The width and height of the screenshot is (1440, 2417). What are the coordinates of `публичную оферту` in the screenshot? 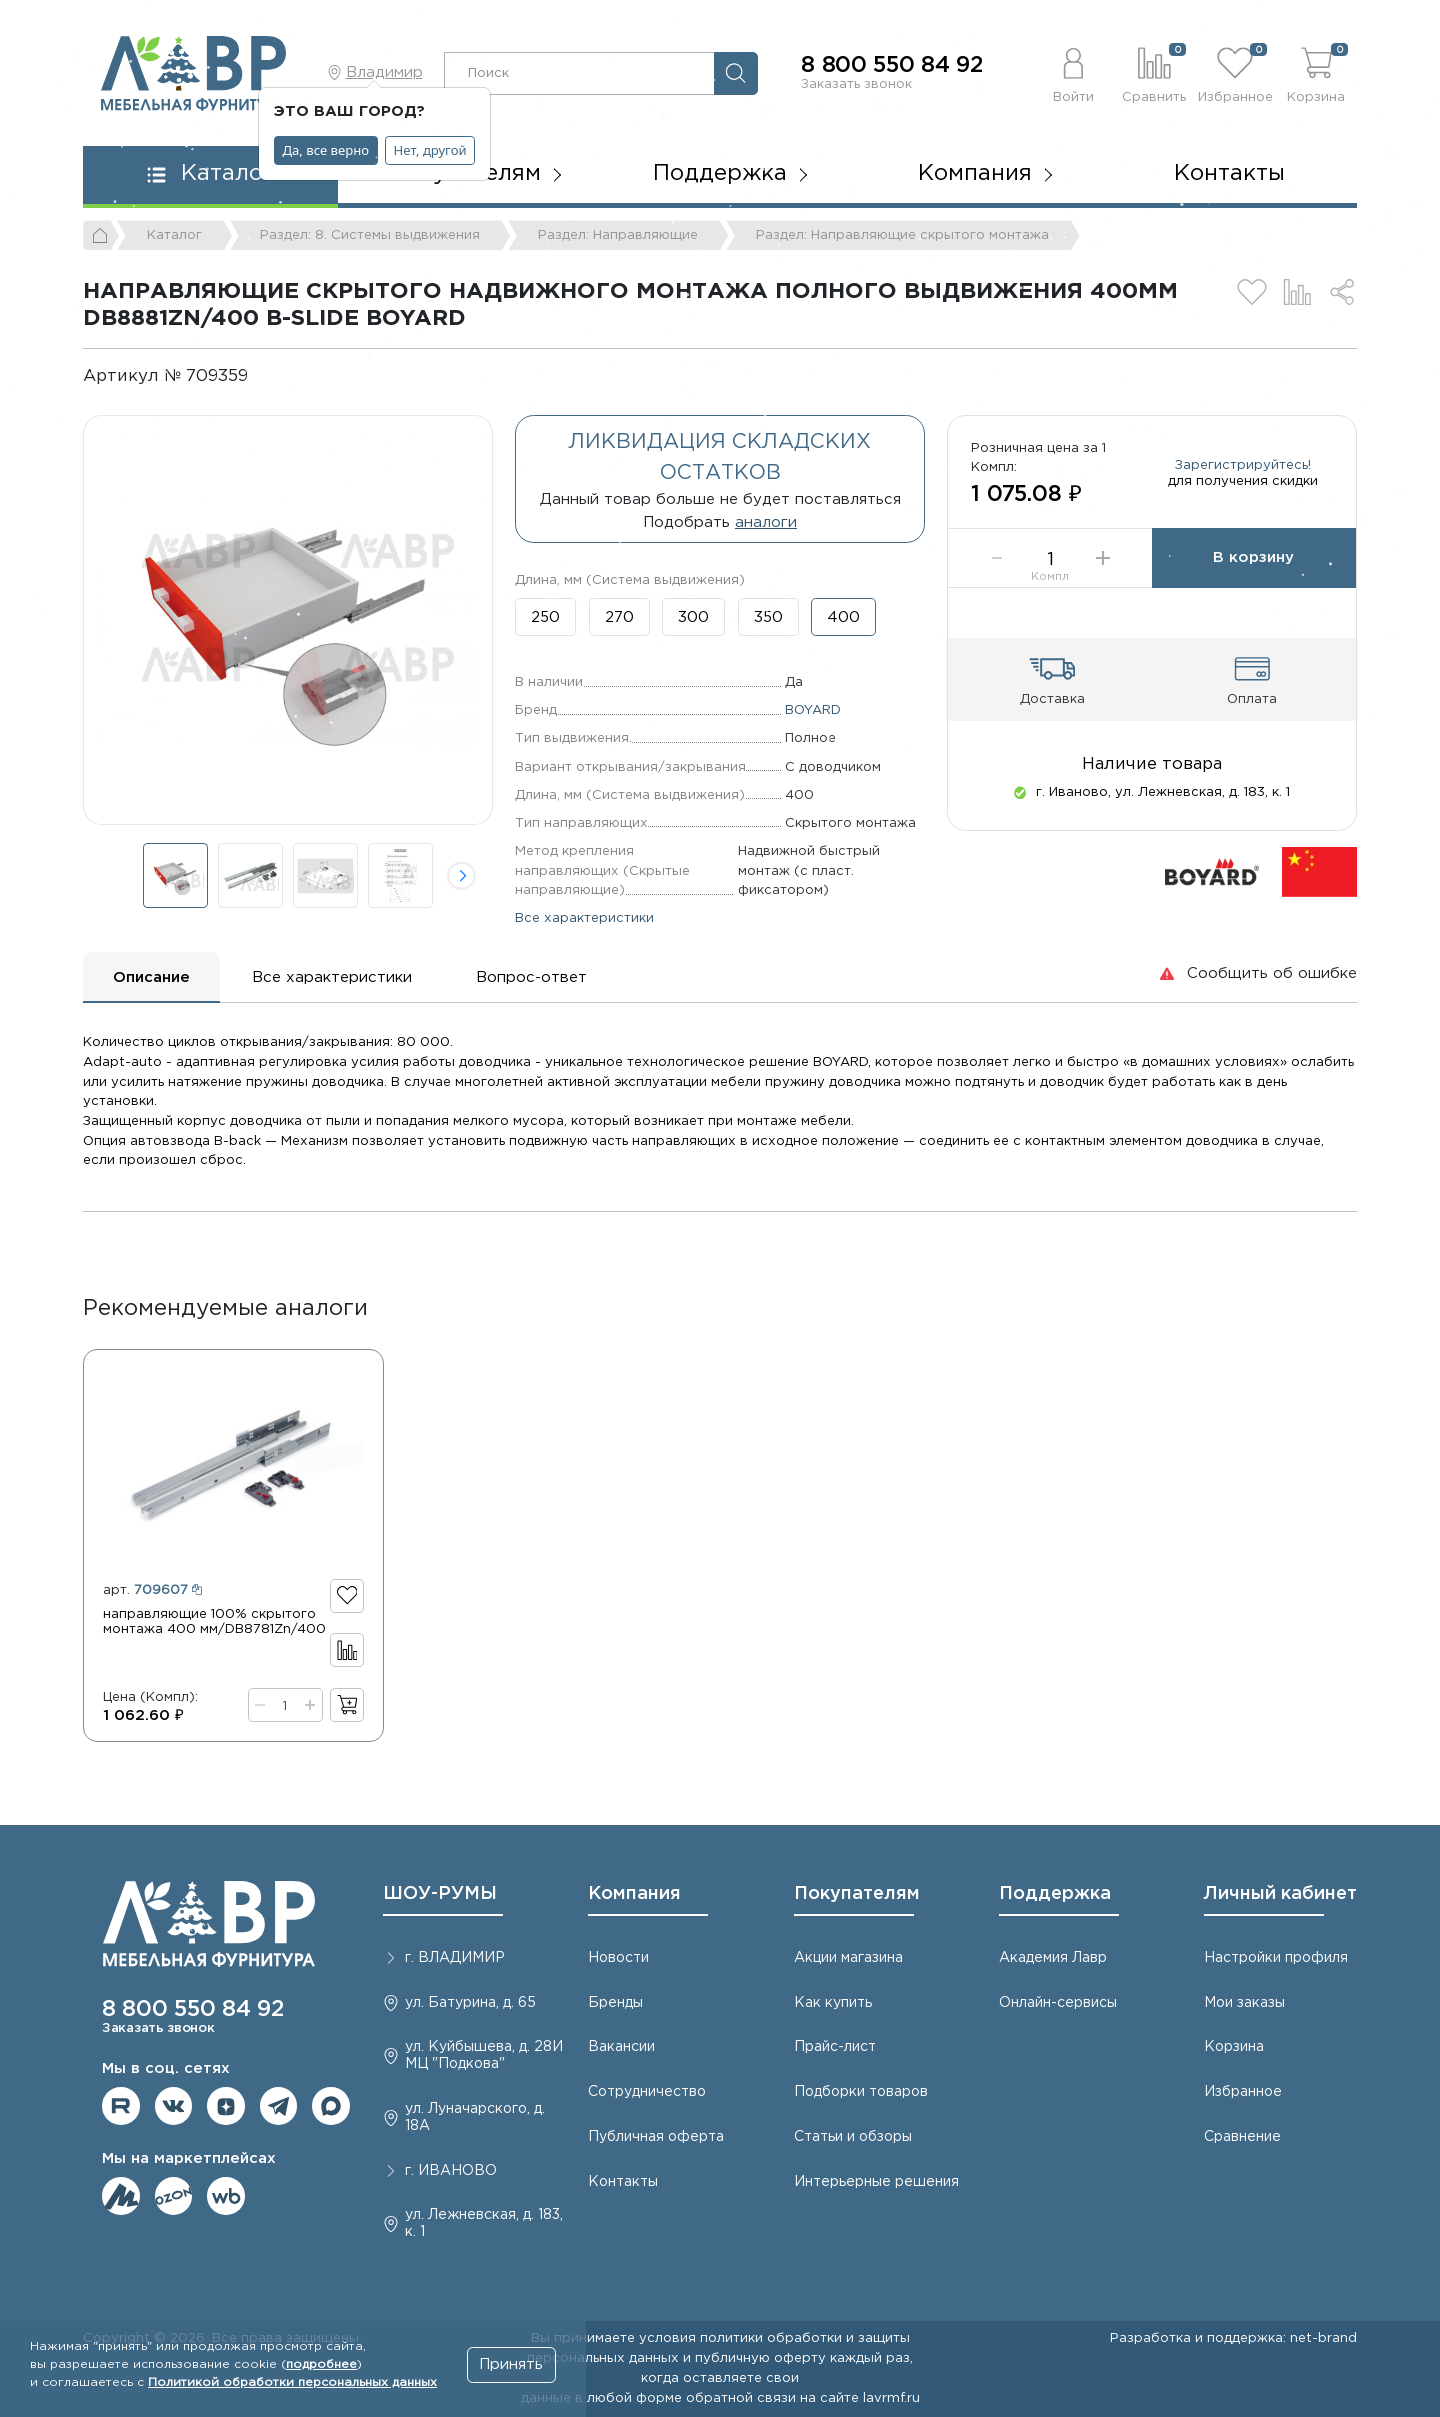 It's located at (760, 2358).